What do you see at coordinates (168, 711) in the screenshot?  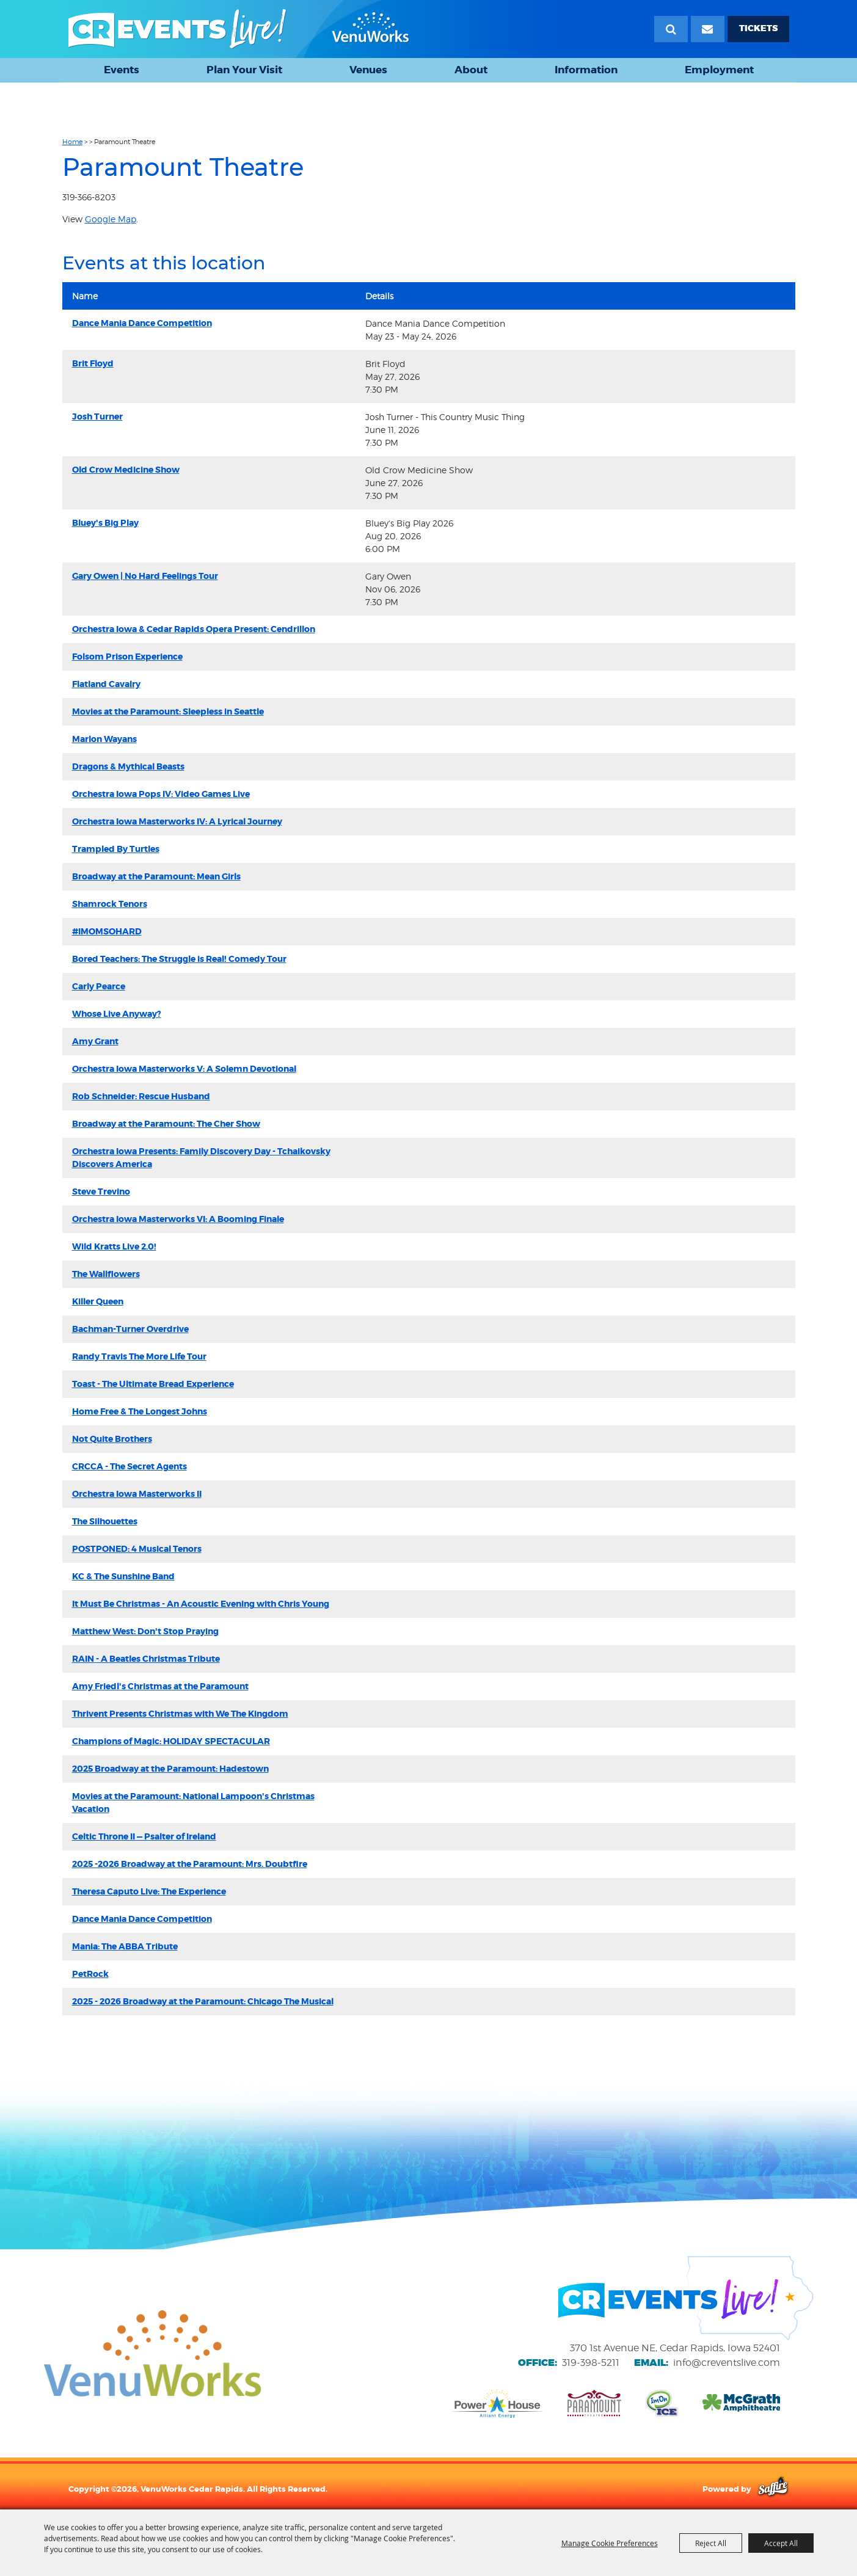 I see `Movies at the Paramount: Sleepless in Seattle` at bounding box center [168, 711].